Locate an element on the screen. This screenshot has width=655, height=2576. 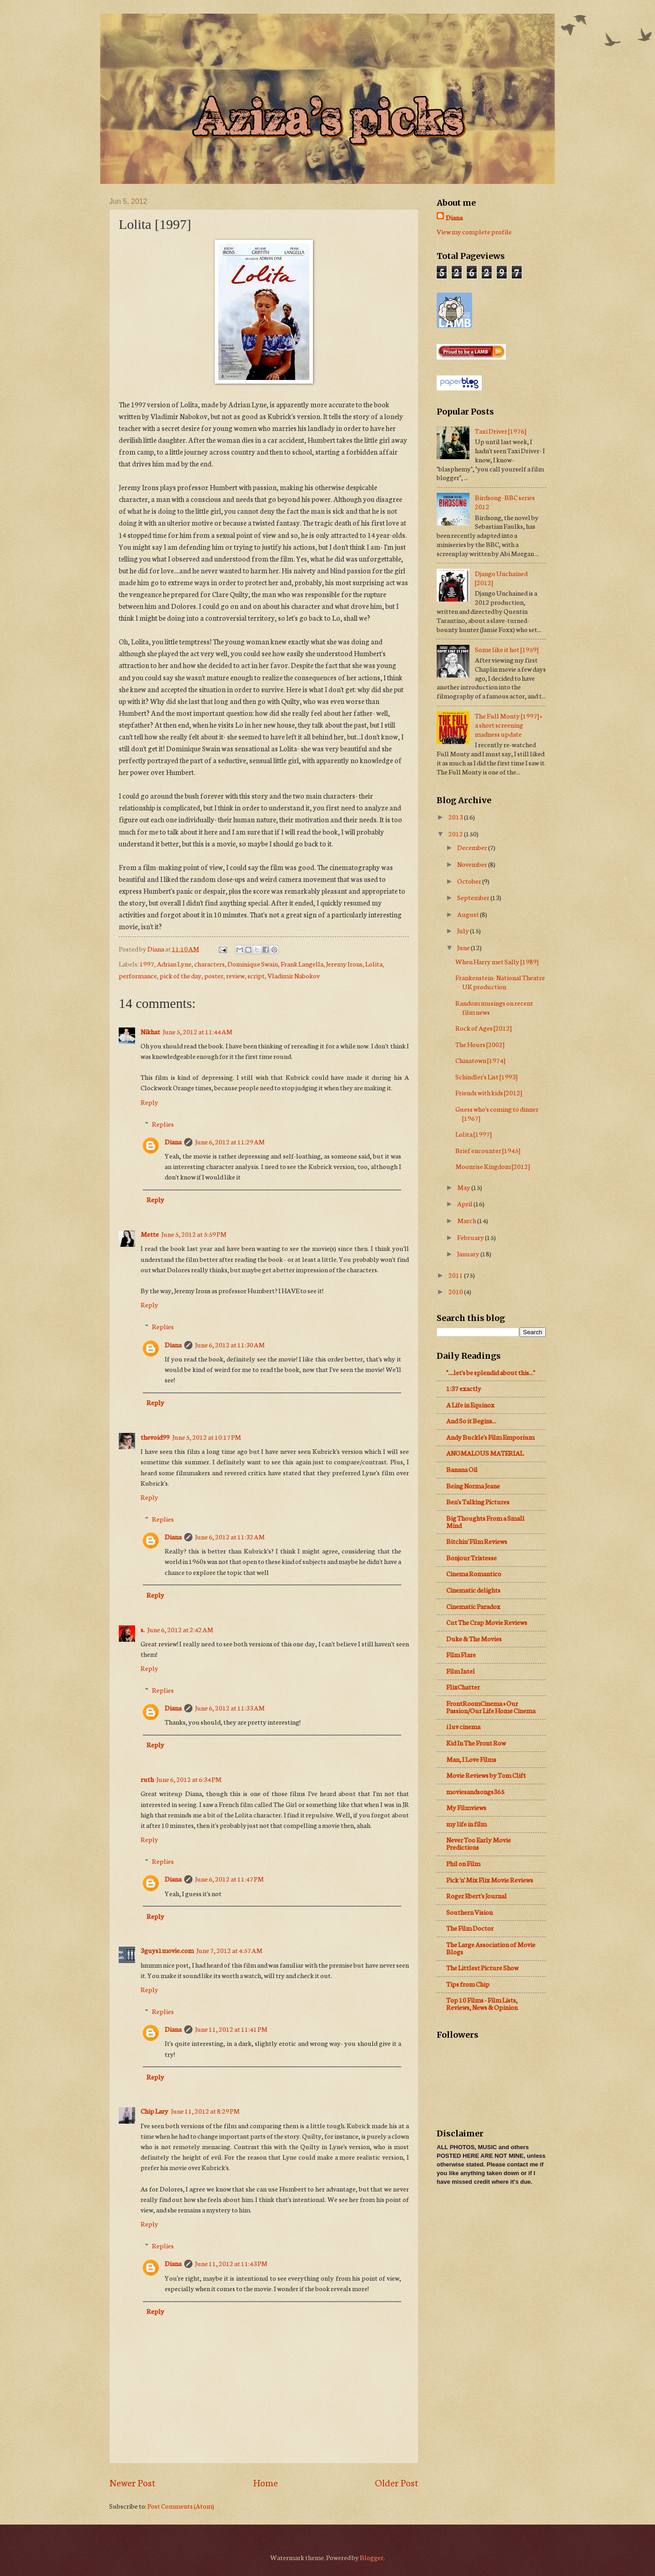
June 5, 2012 at 10:17 PM is located at coordinates (206, 1437).